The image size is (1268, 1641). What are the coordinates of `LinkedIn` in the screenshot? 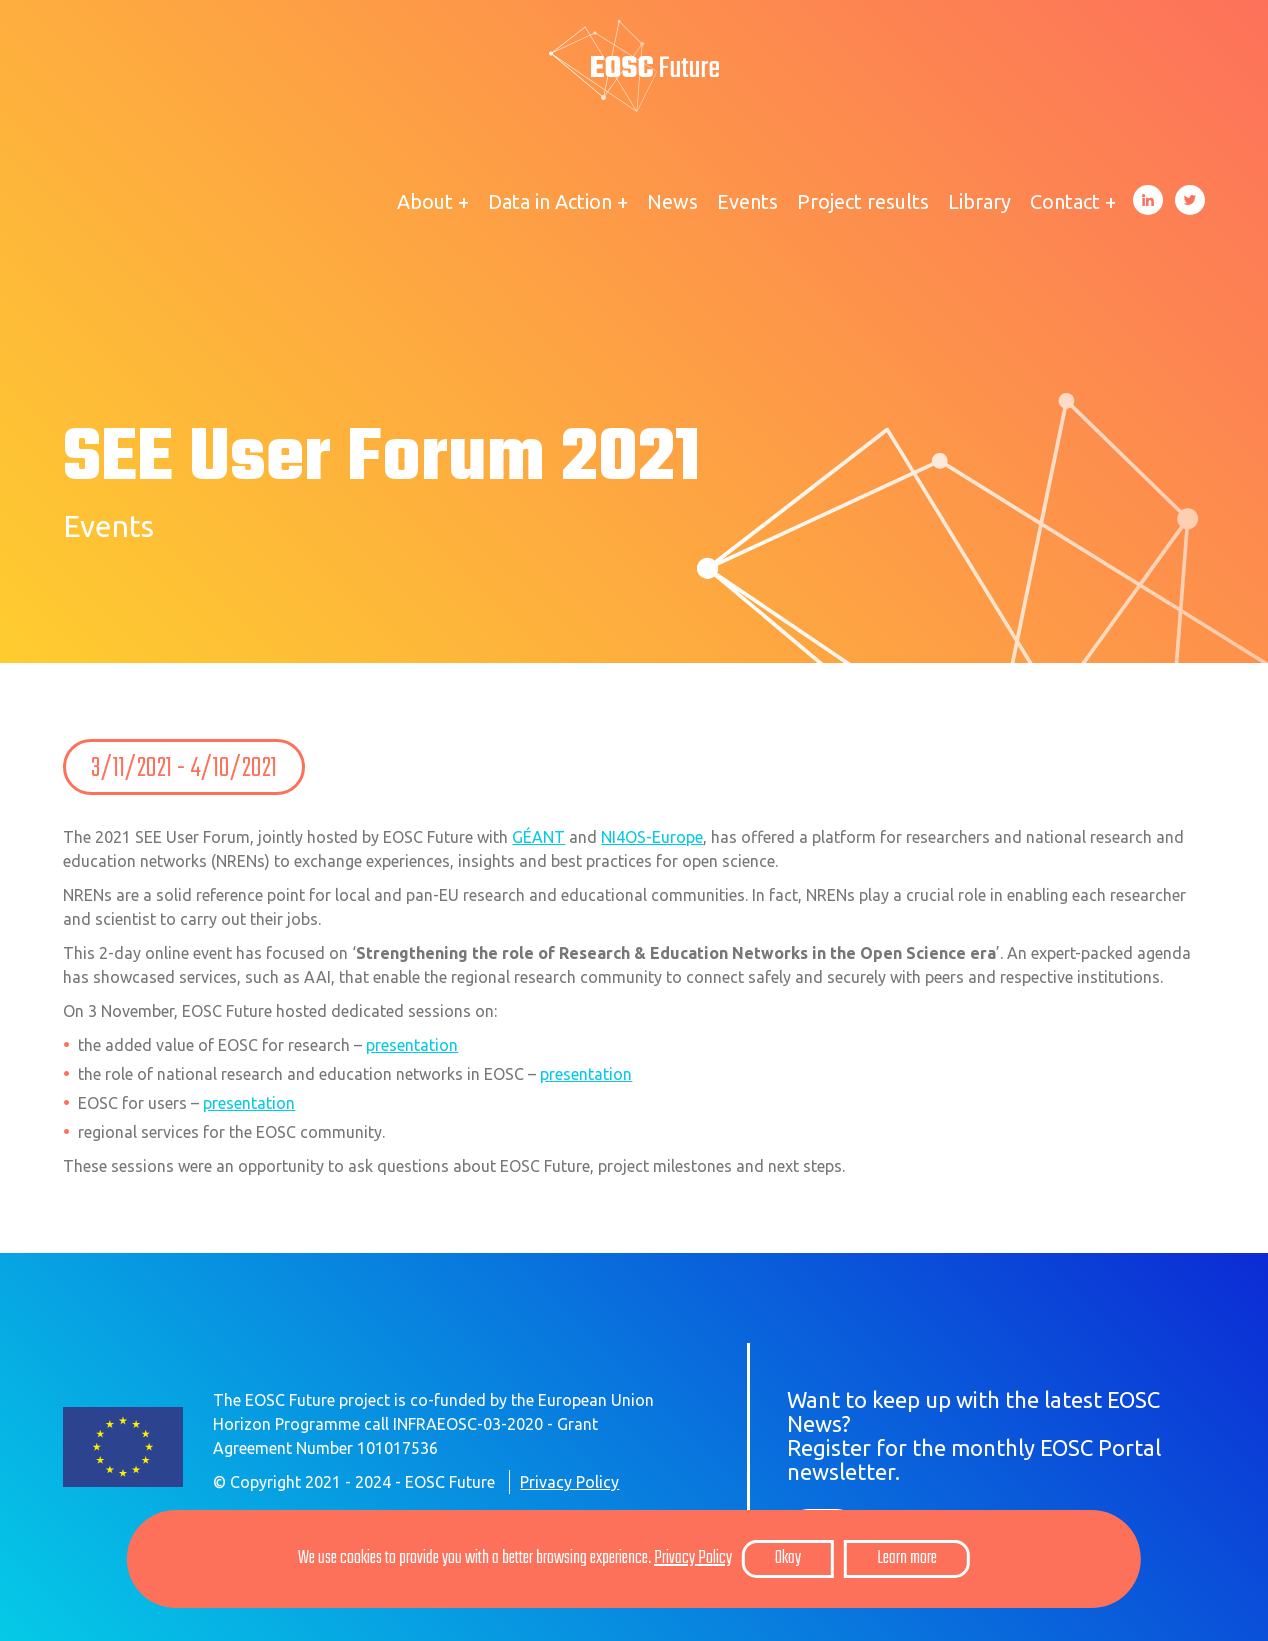 It's located at (1148, 200).